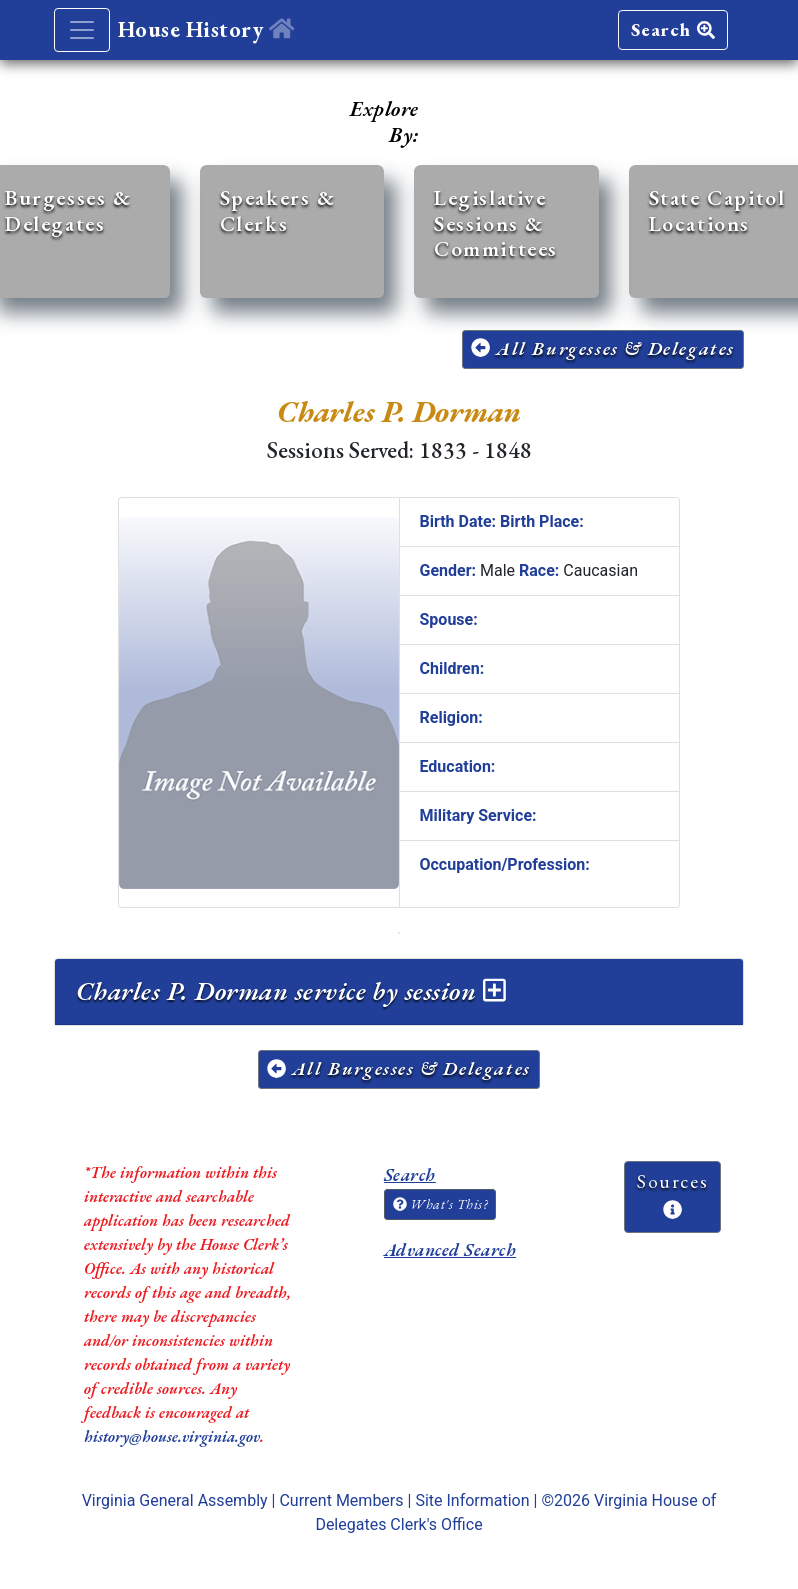 This screenshot has width=798, height=1589. I want to click on Sources, so click(672, 1194).